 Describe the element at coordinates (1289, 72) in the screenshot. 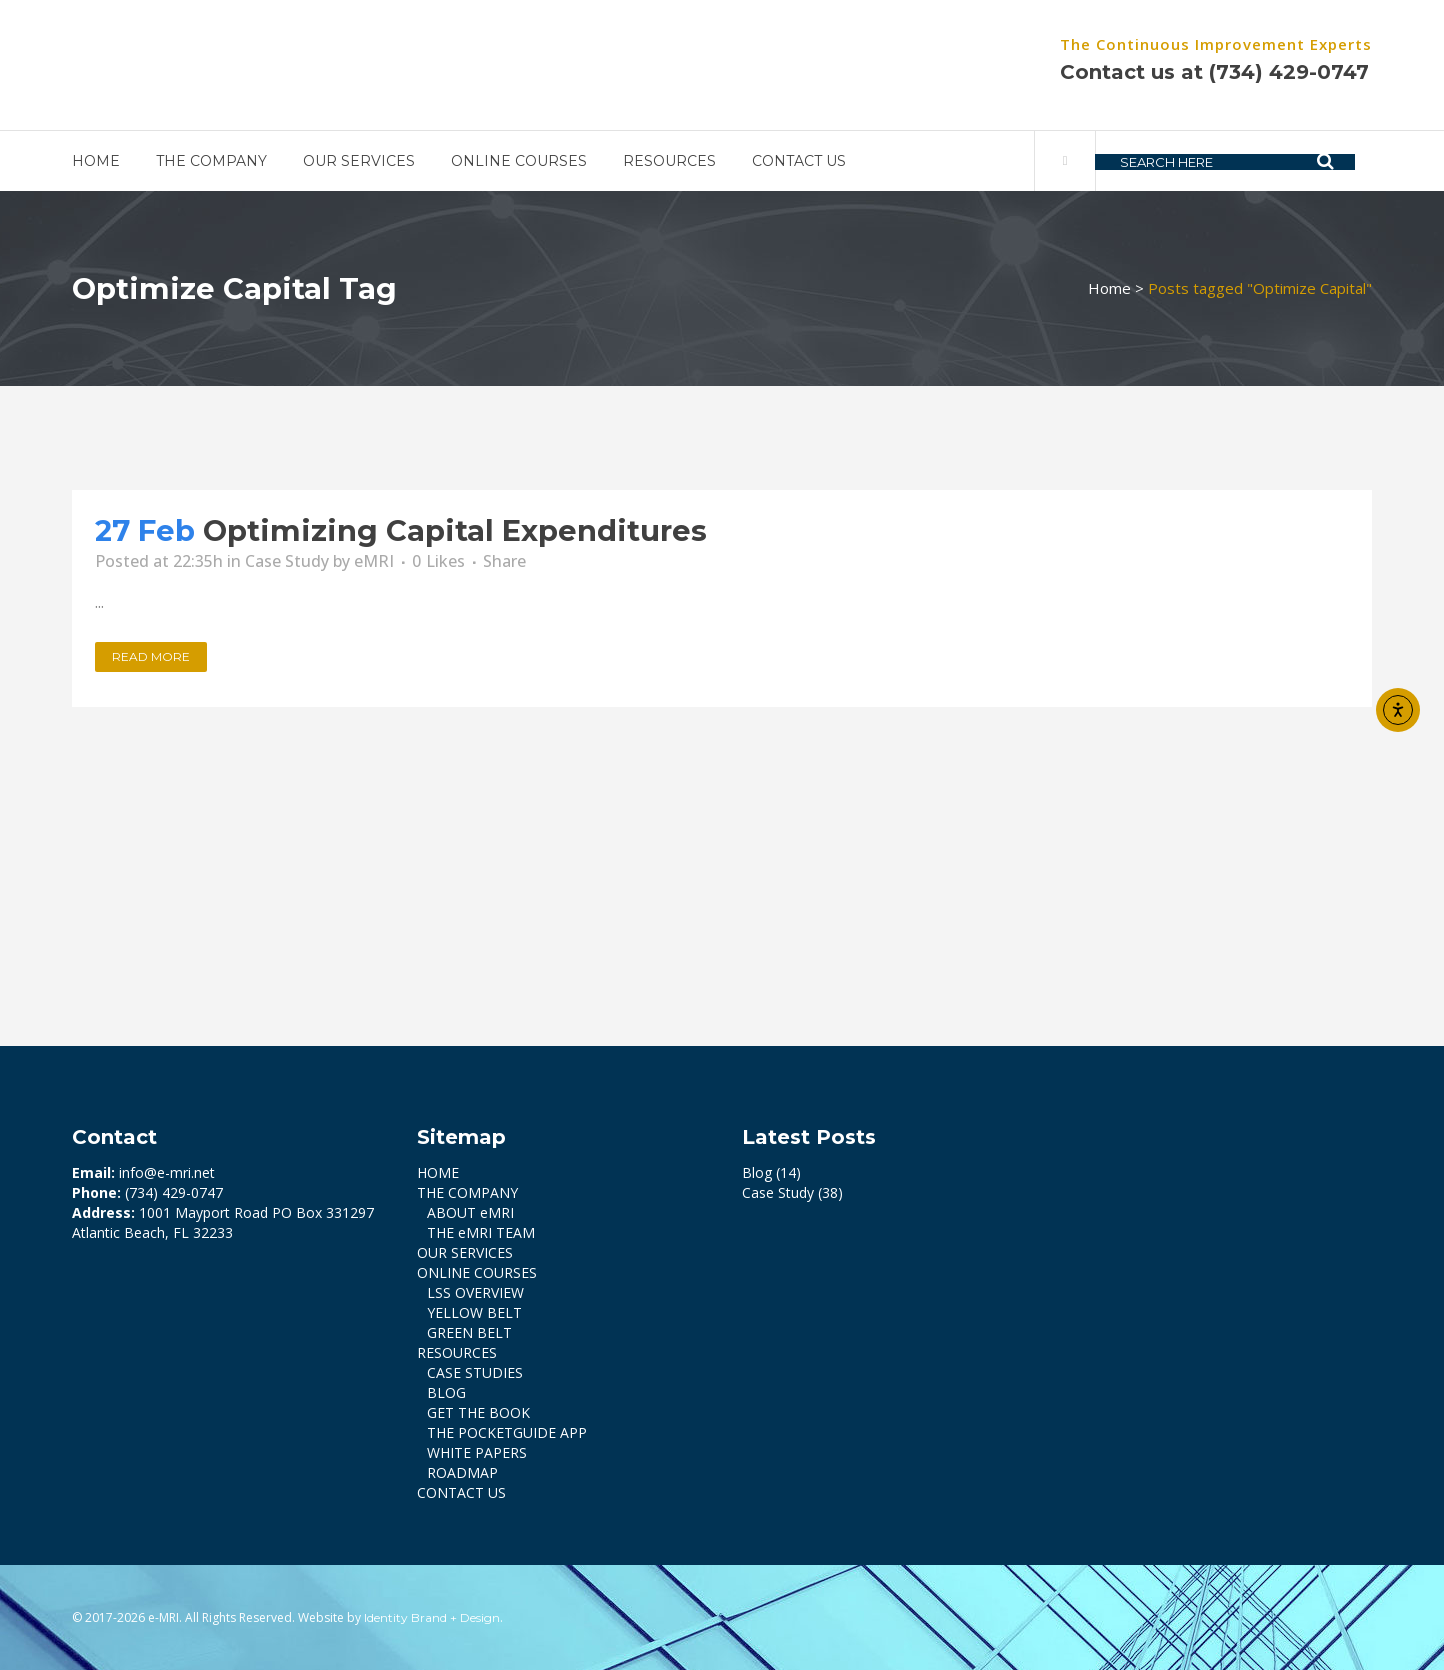

I see `(734) 429-0747` at that location.